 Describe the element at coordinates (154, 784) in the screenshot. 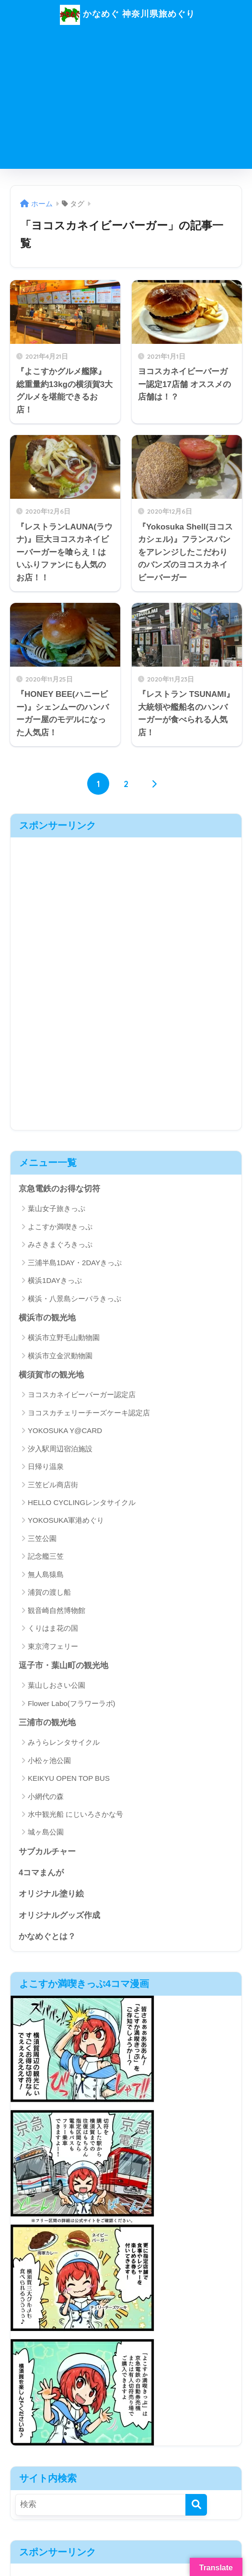

I see `[次へ]` at that location.